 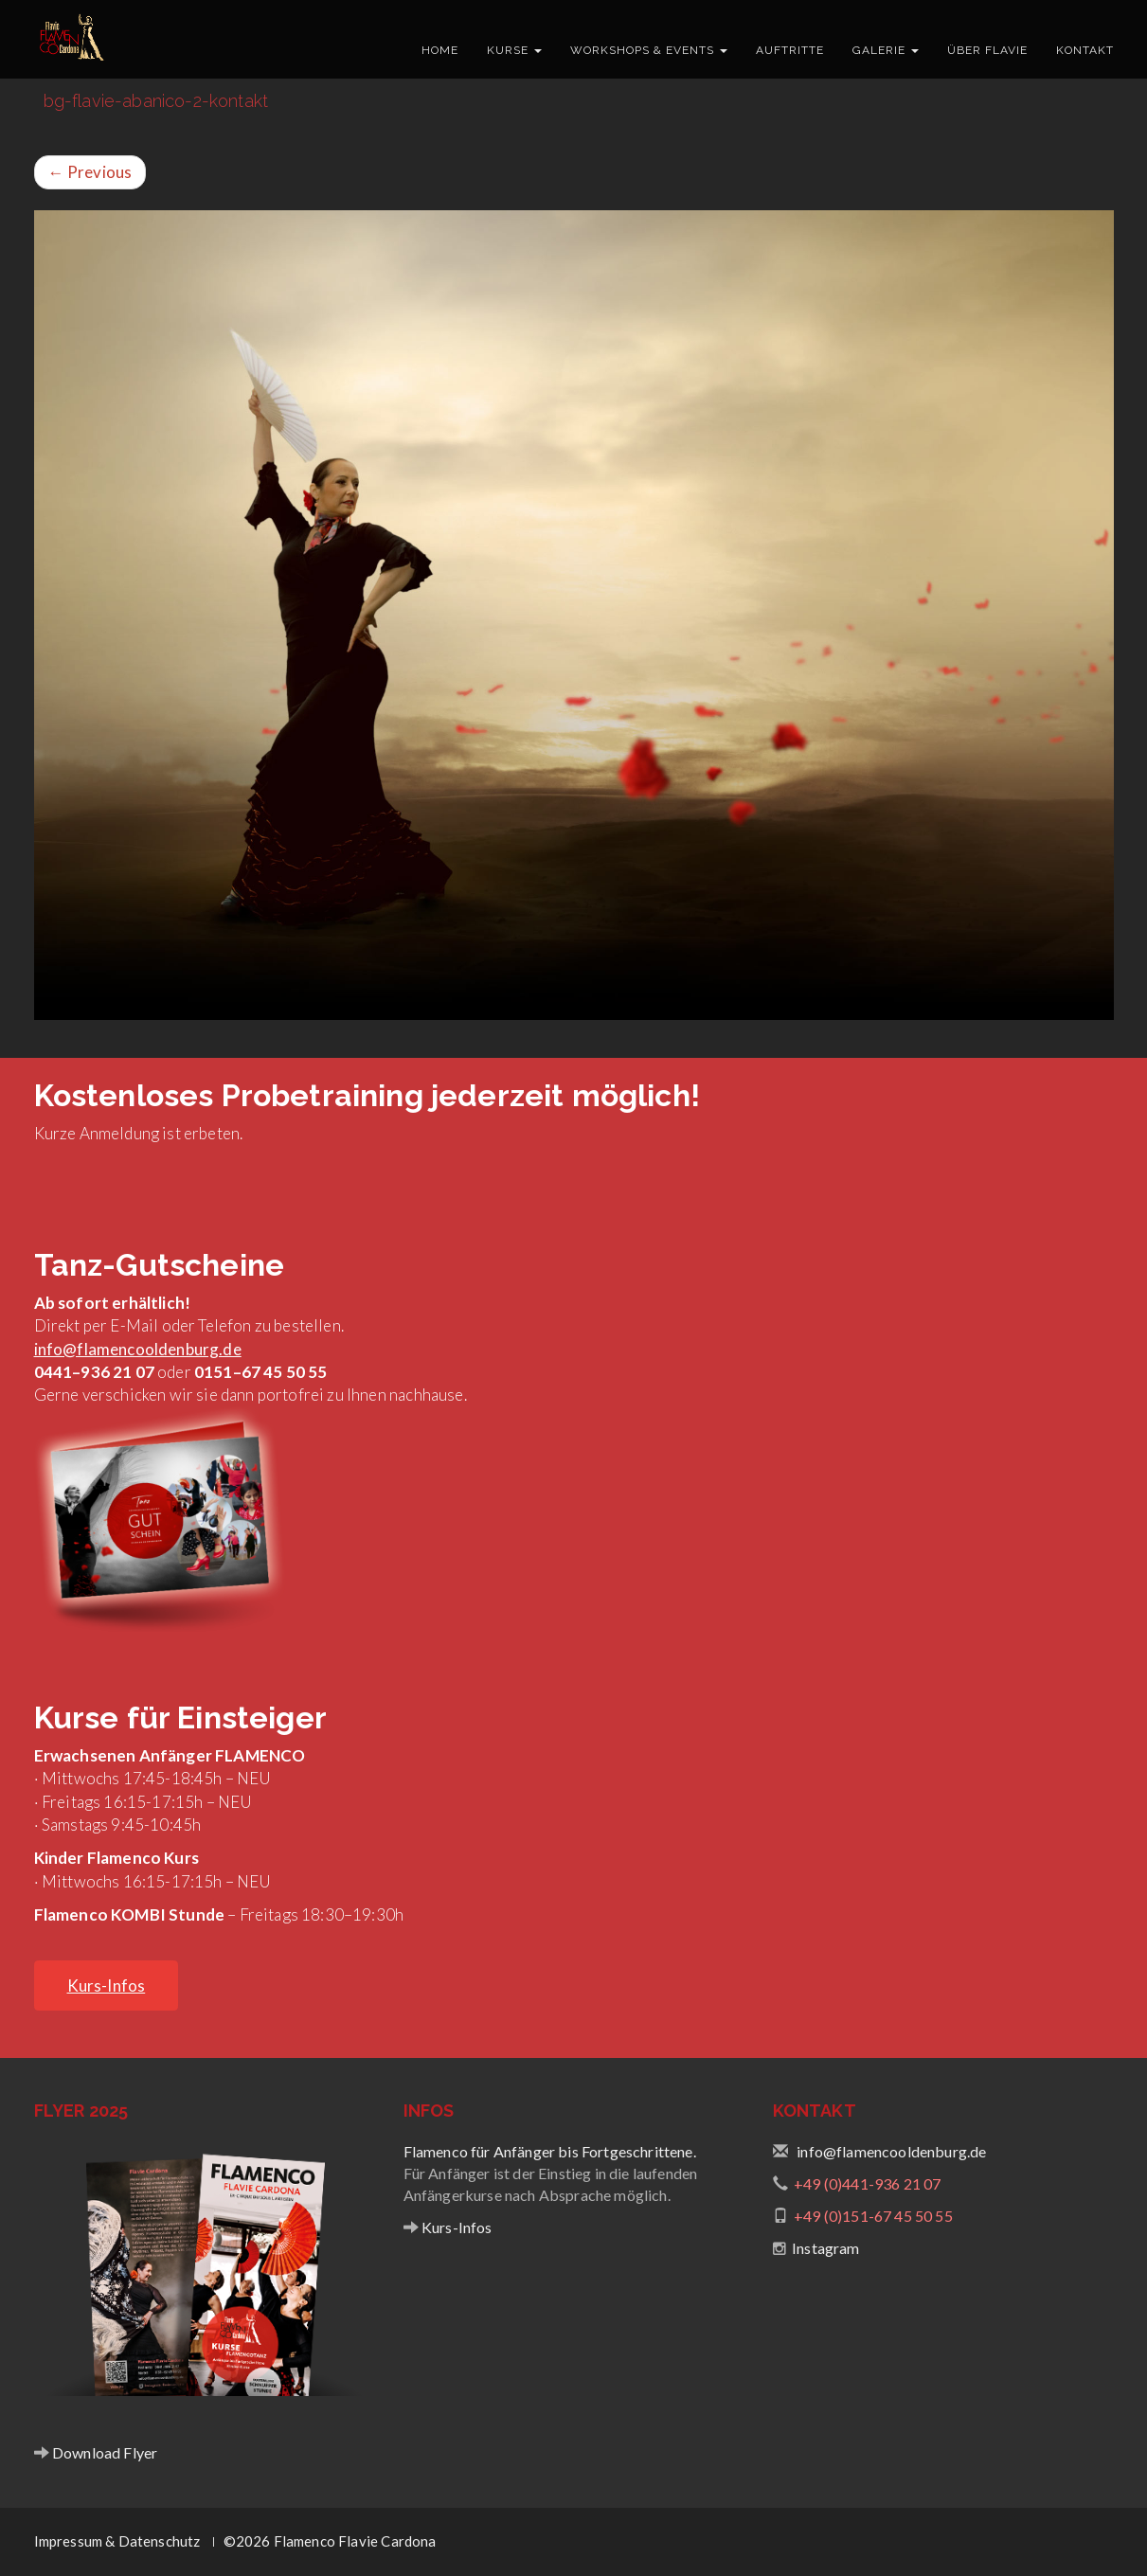 I want to click on ©2026 Flamenco Flavie Cardona, so click(x=330, y=2540).